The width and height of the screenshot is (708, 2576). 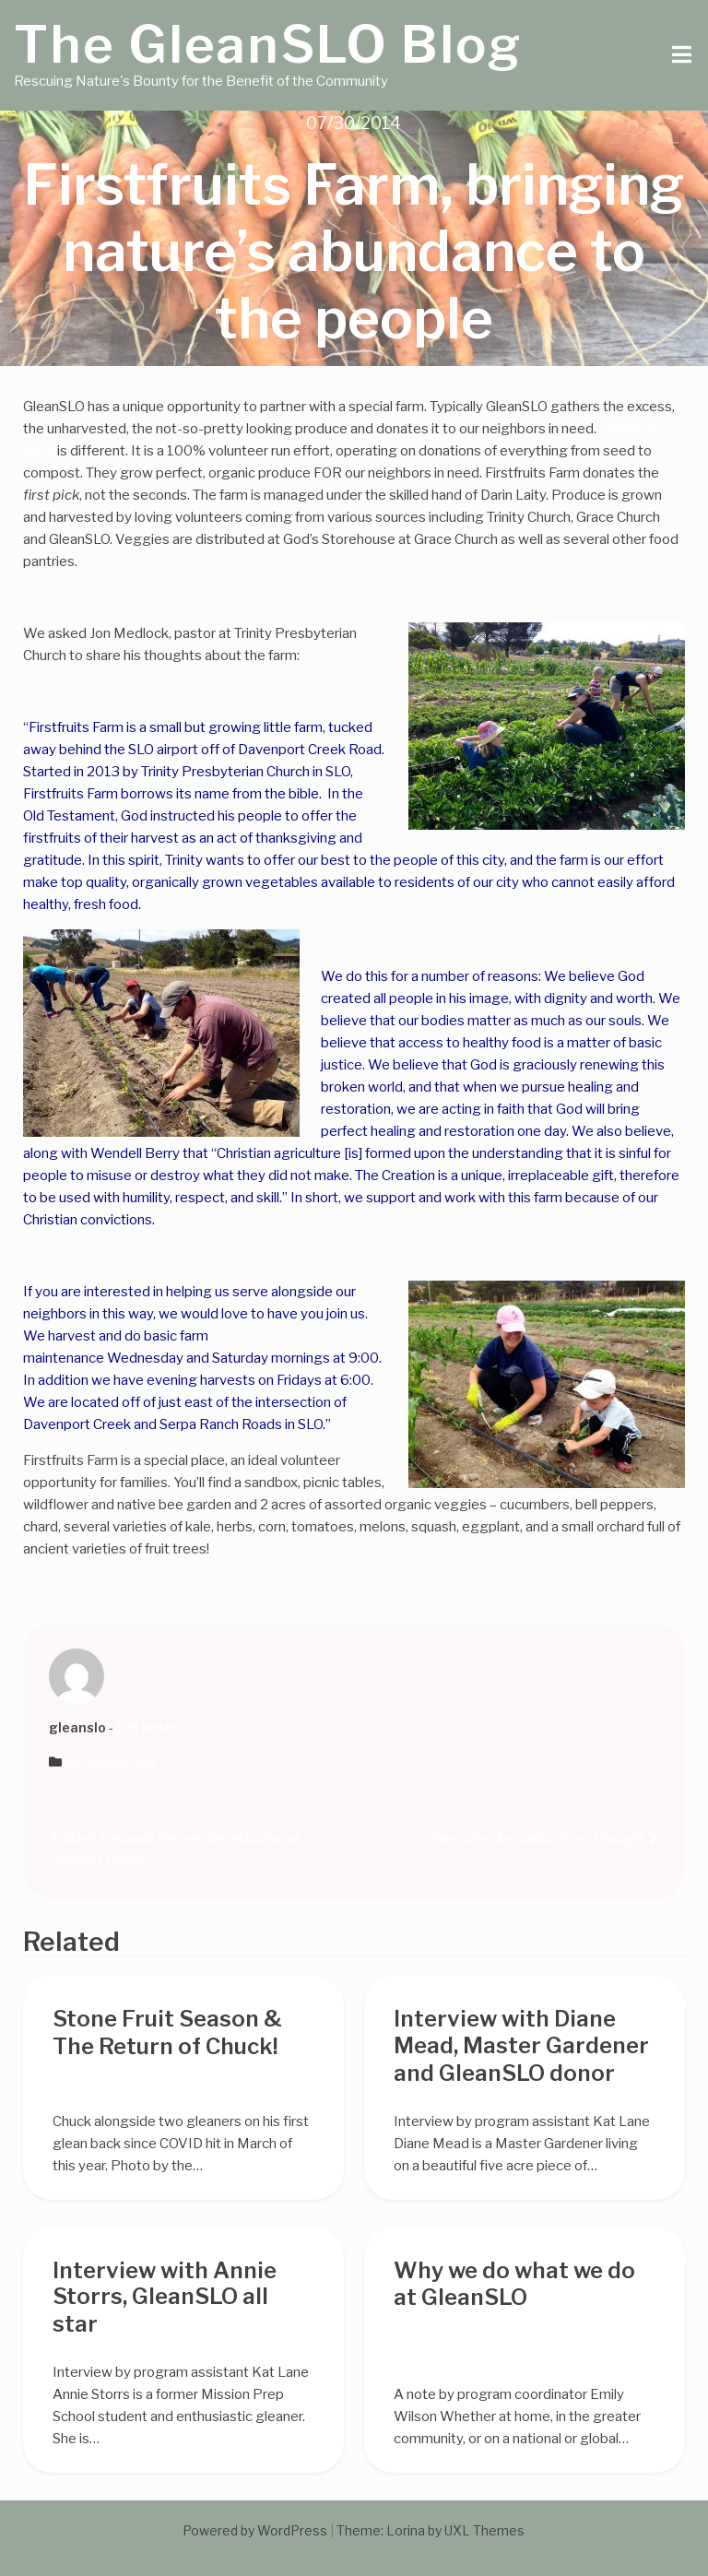 What do you see at coordinates (165, 2297) in the screenshot?
I see `Interview with Annie Storrs, GleanSLO all star` at bounding box center [165, 2297].